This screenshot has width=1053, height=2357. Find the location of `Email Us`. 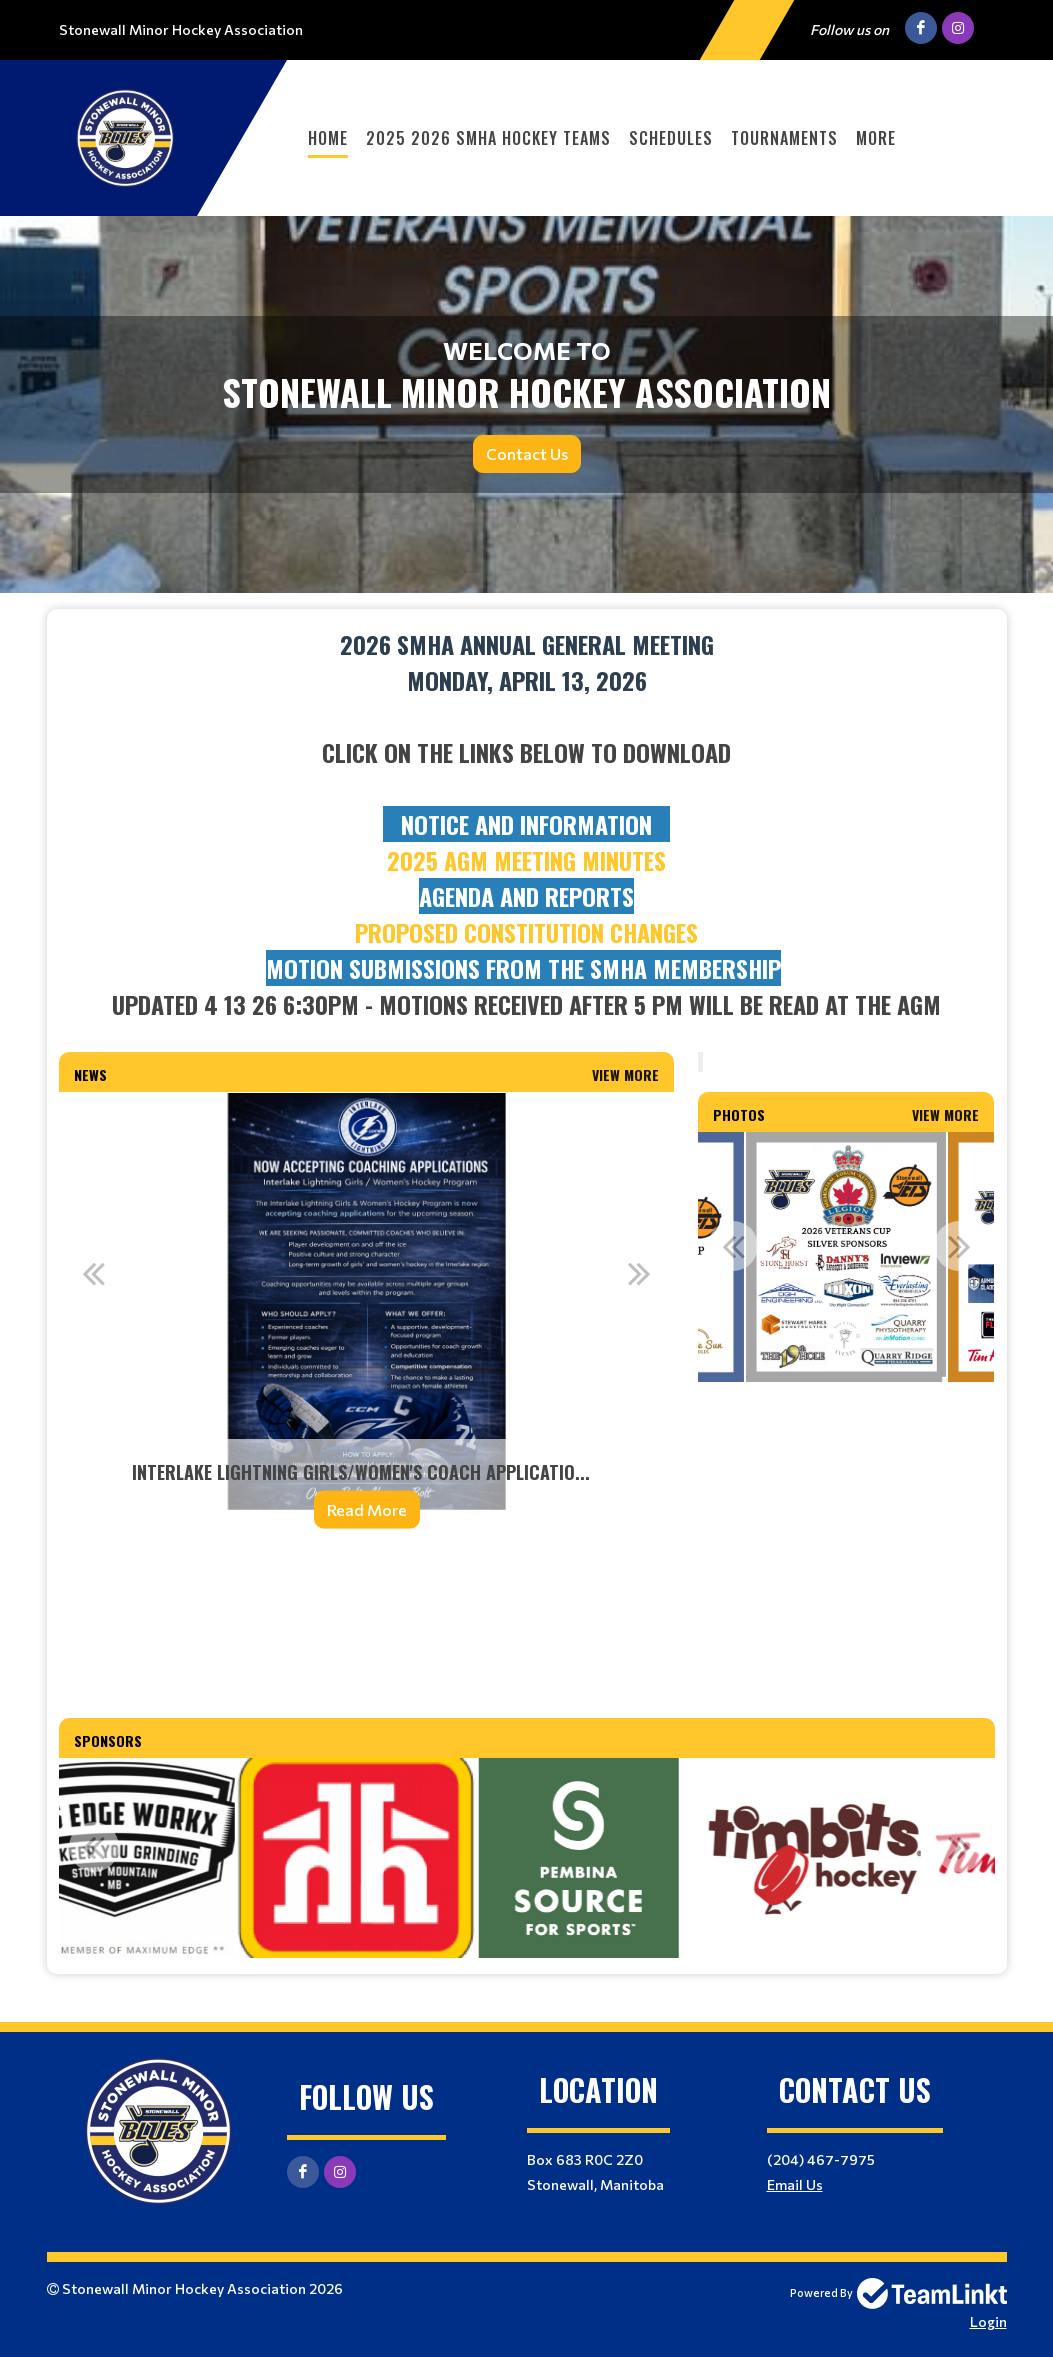

Email Us is located at coordinates (795, 2184).